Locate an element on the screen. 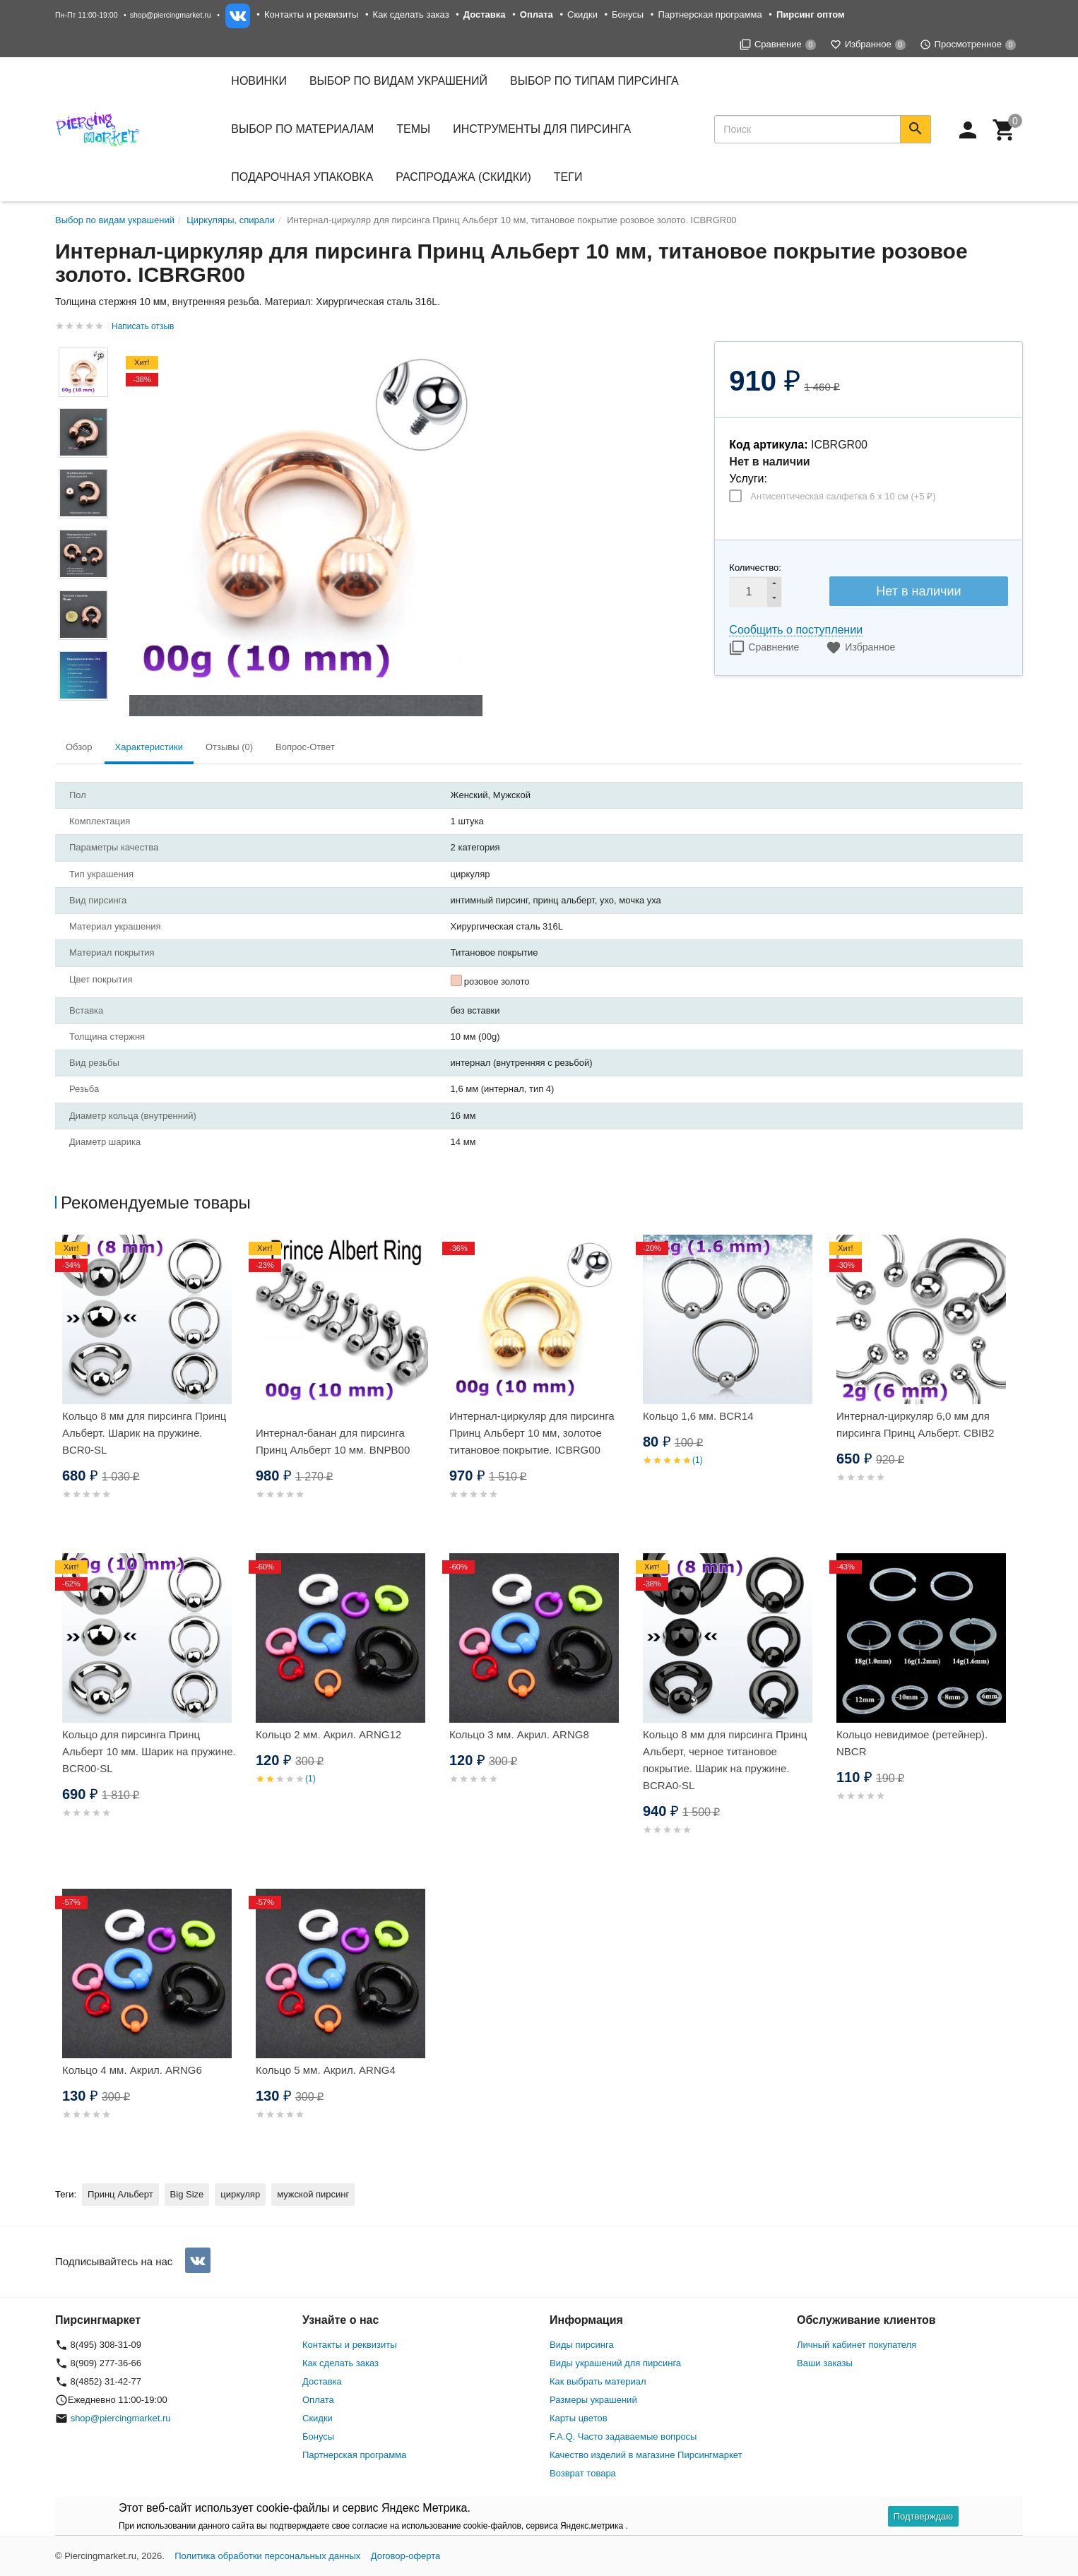 The width and height of the screenshot is (1078, 2576). F.A.Q. Часто задаваемые вопросы is located at coordinates (623, 2436).